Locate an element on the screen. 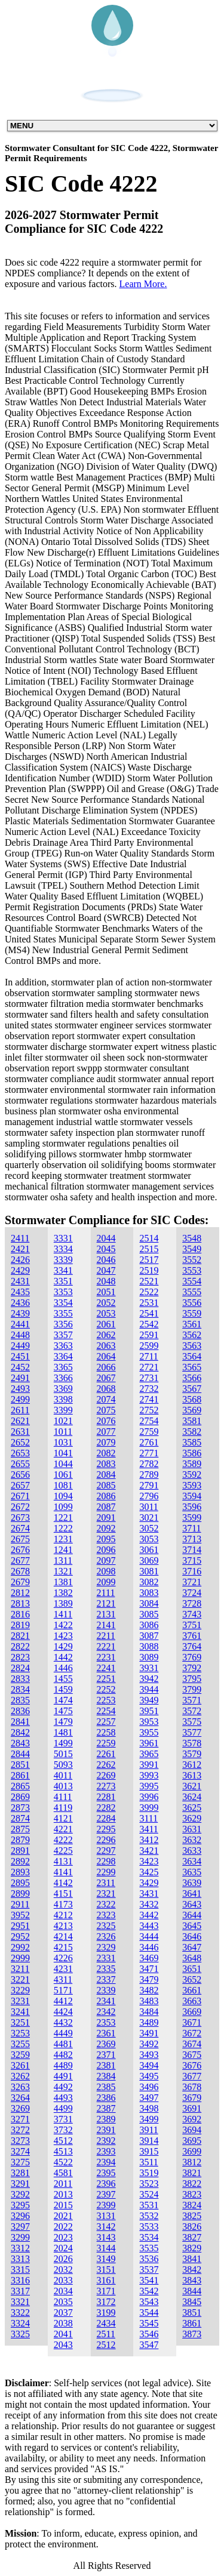 The height and width of the screenshot is (2576, 224). 1222 is located at coordinates (63, 1528).